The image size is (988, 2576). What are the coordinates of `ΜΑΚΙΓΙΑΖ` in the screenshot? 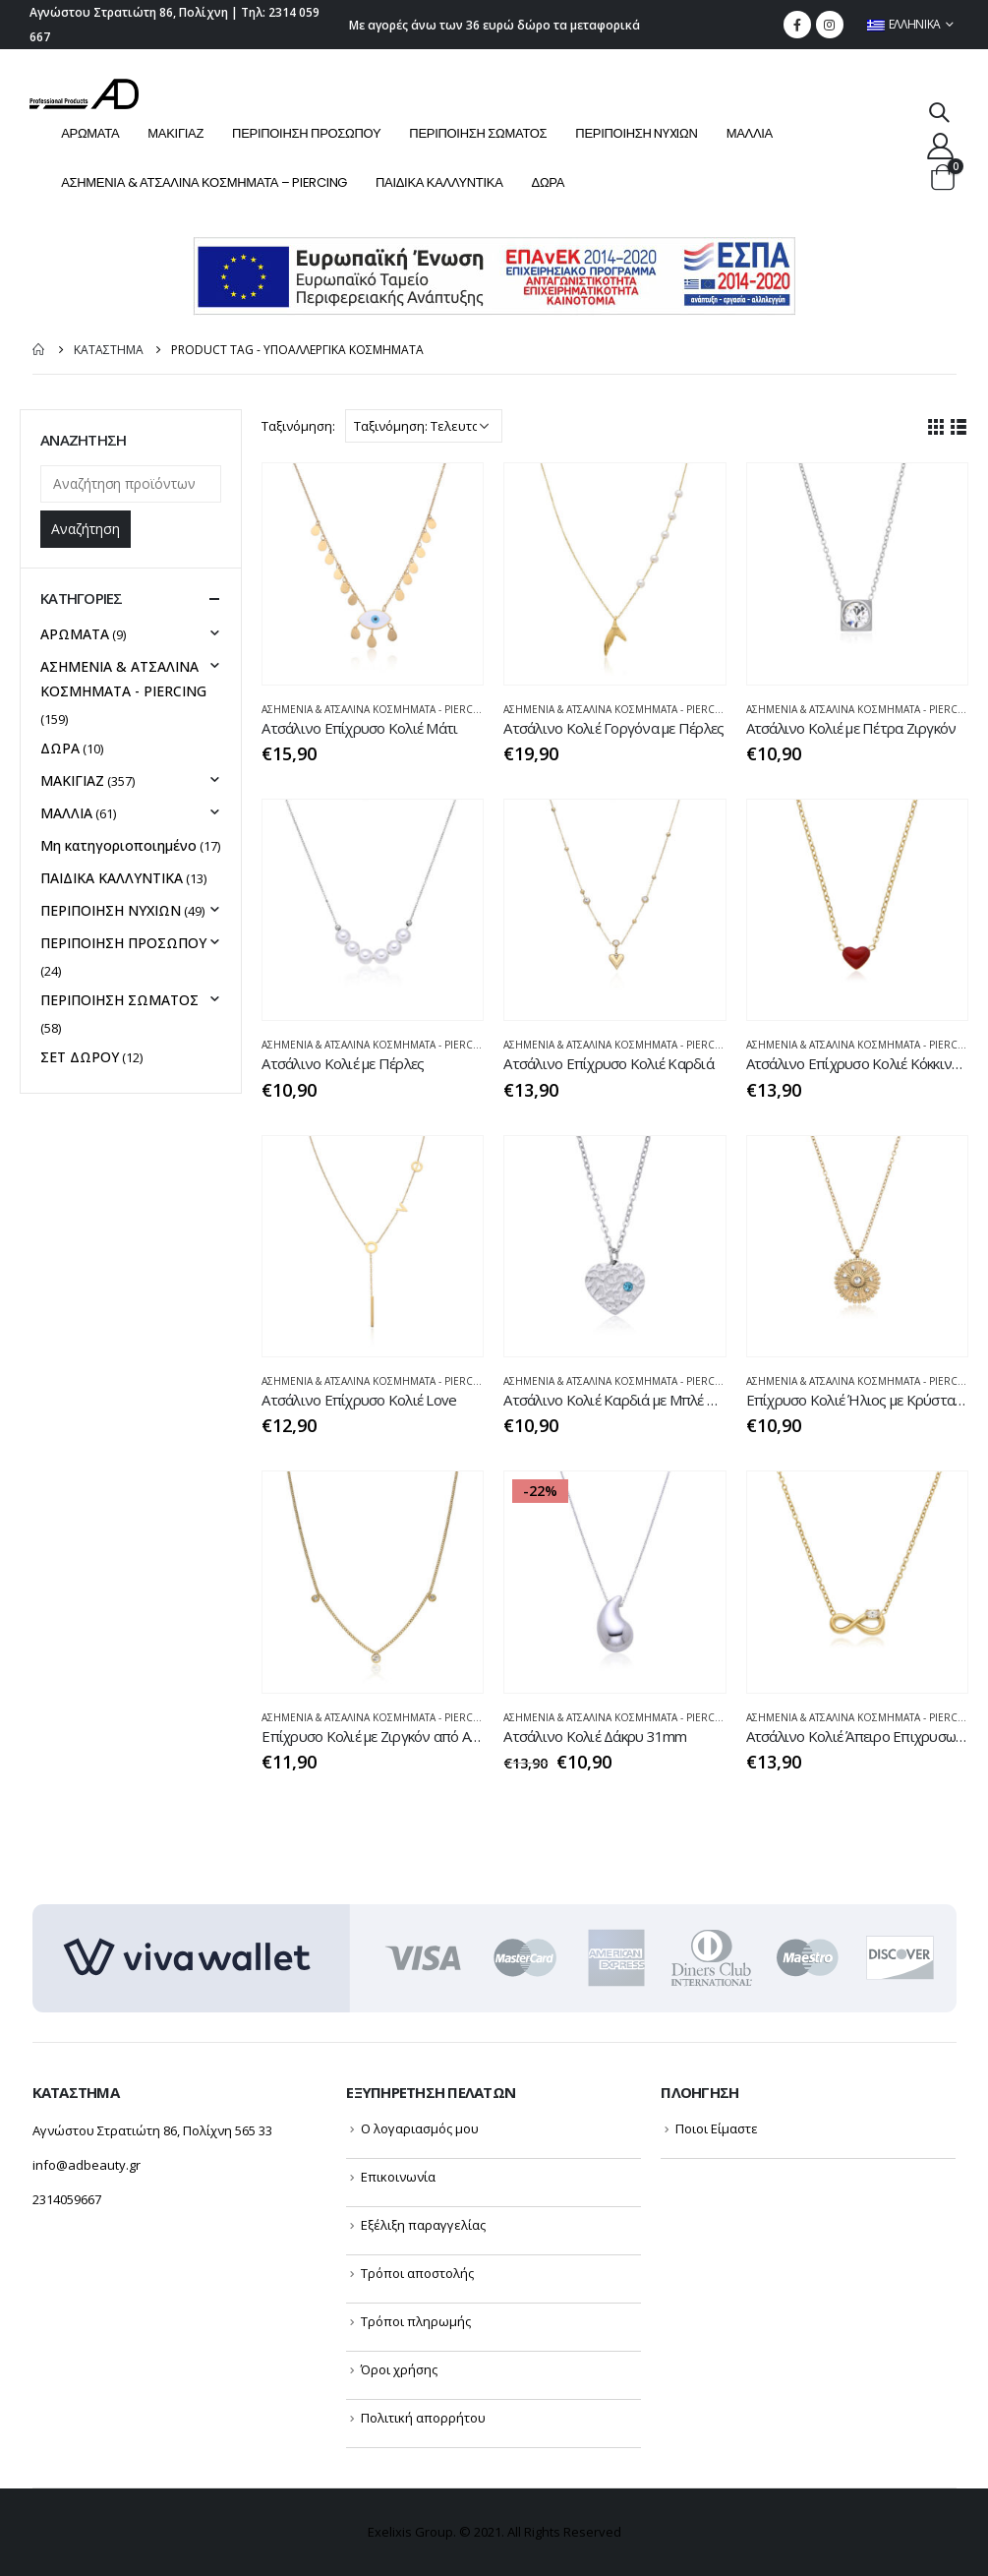 It's located at (175, 133).